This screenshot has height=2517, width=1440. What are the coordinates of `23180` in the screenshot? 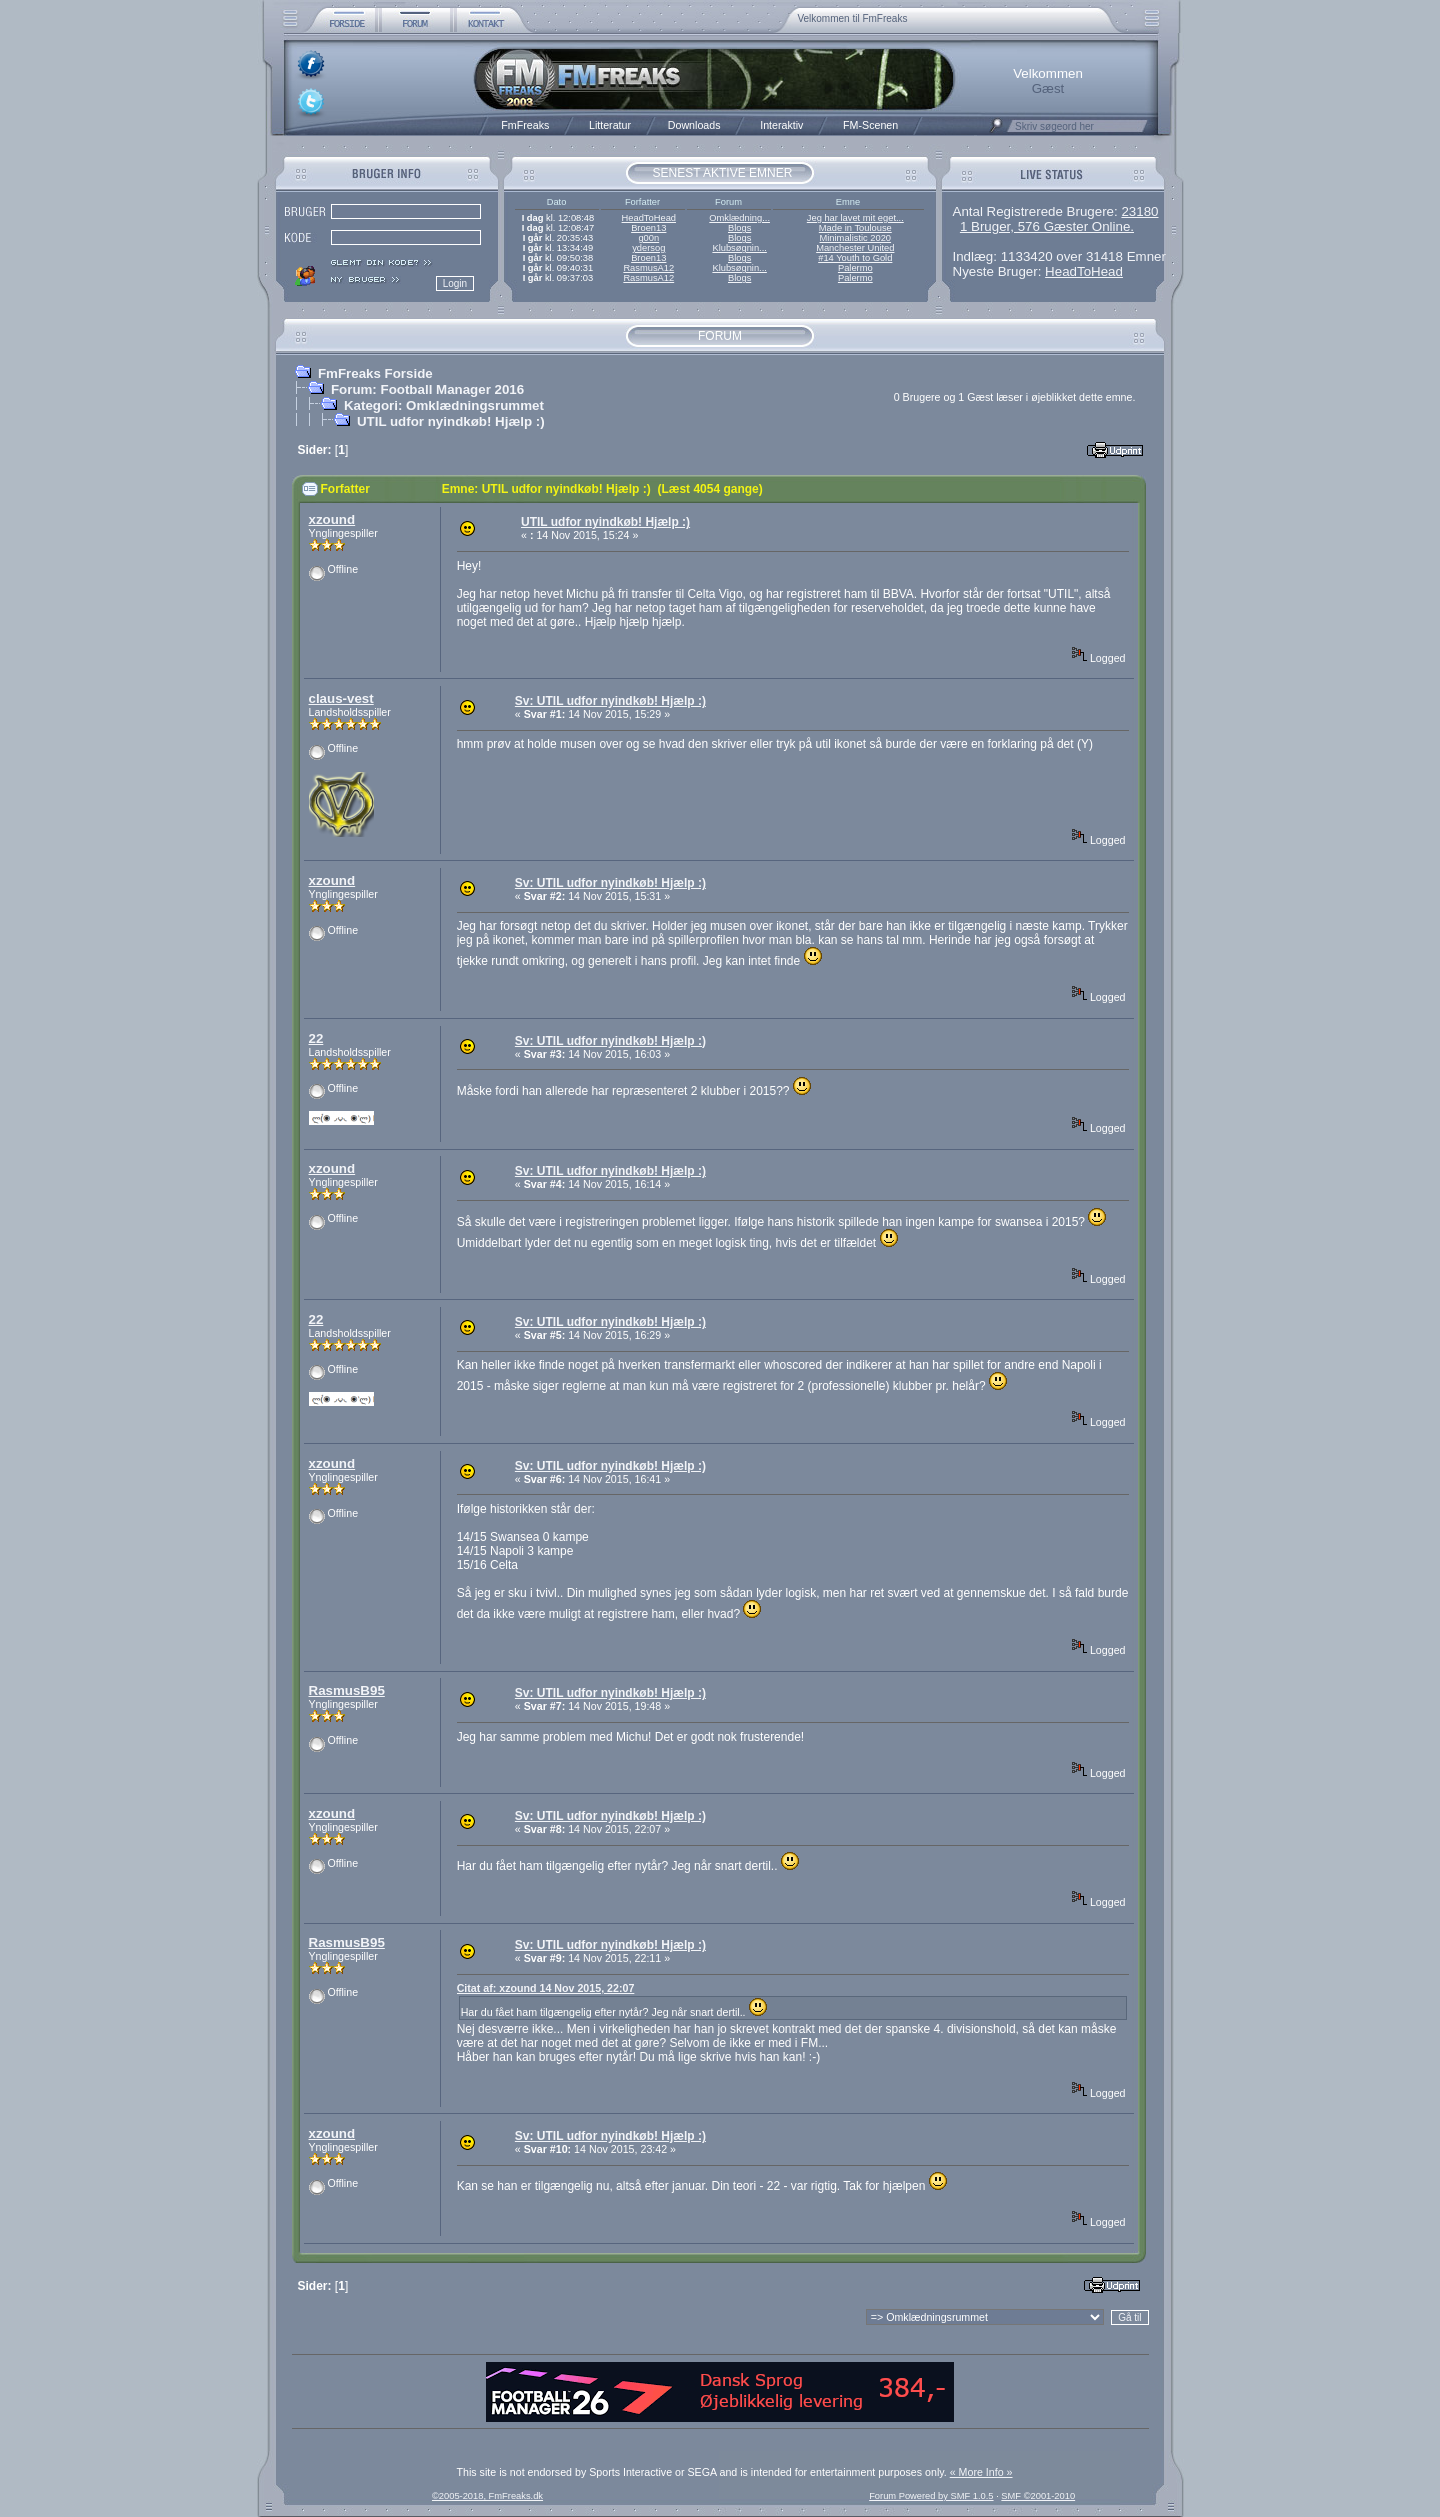 It's located at (1139, 211).